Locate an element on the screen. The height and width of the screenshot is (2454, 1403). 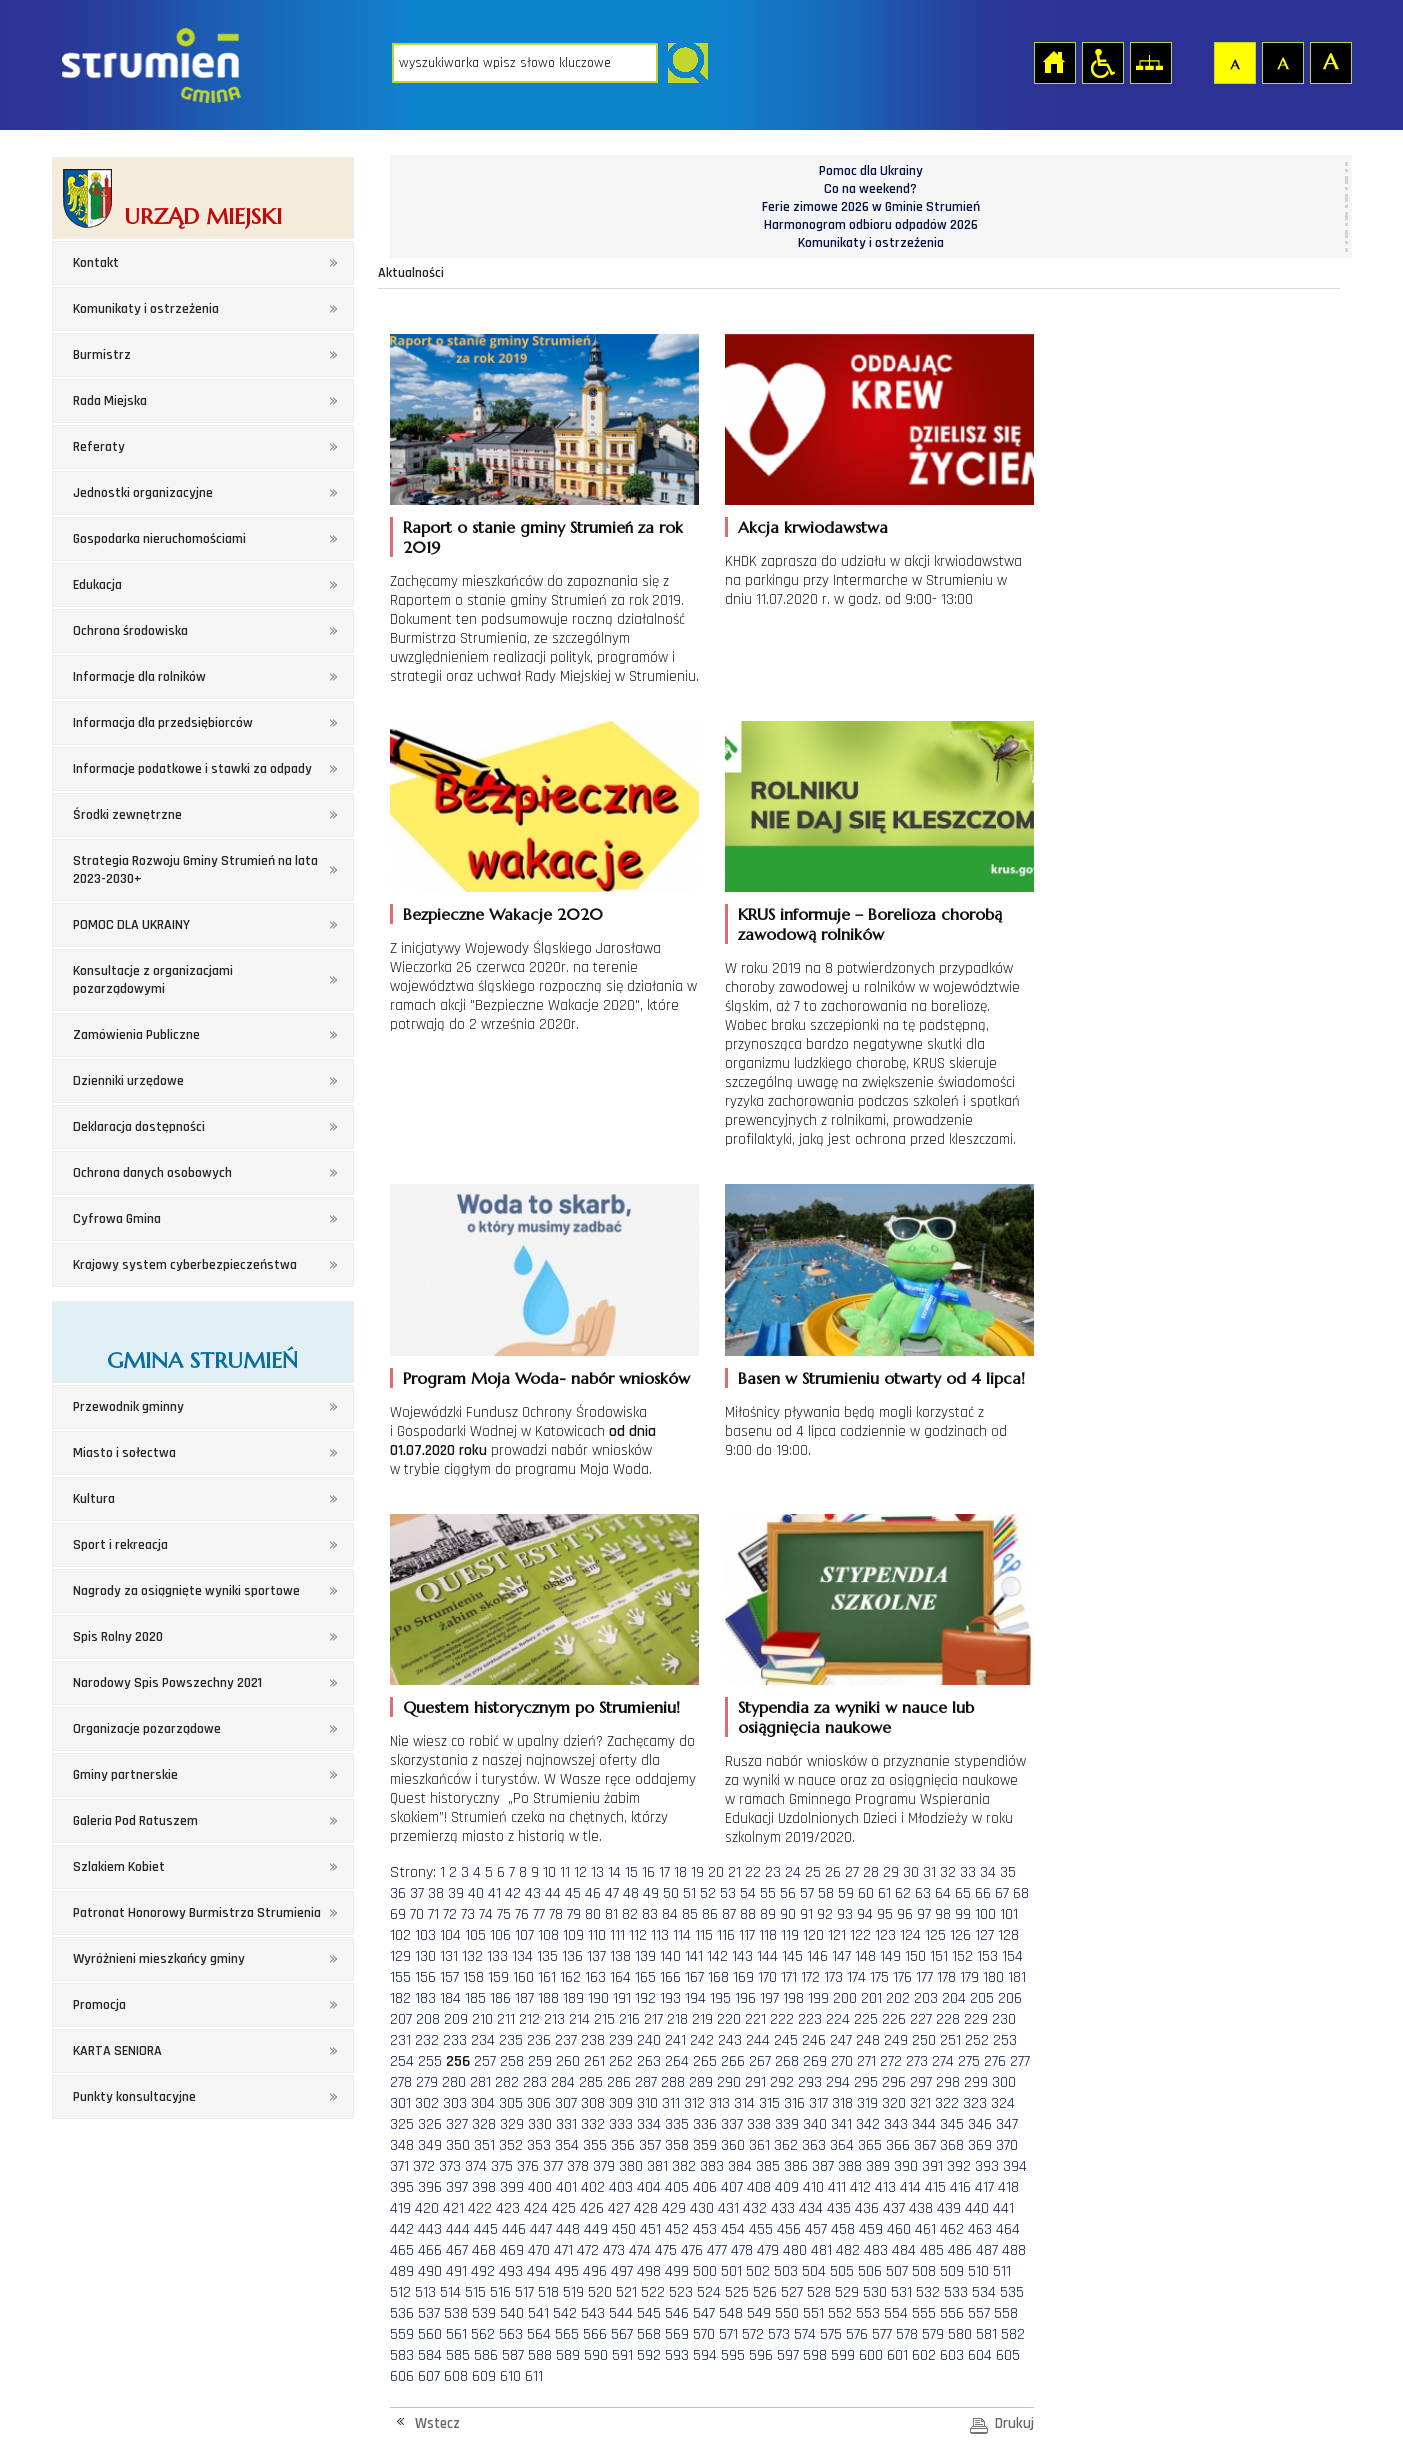
410 is located at coordinates (813, 2187).